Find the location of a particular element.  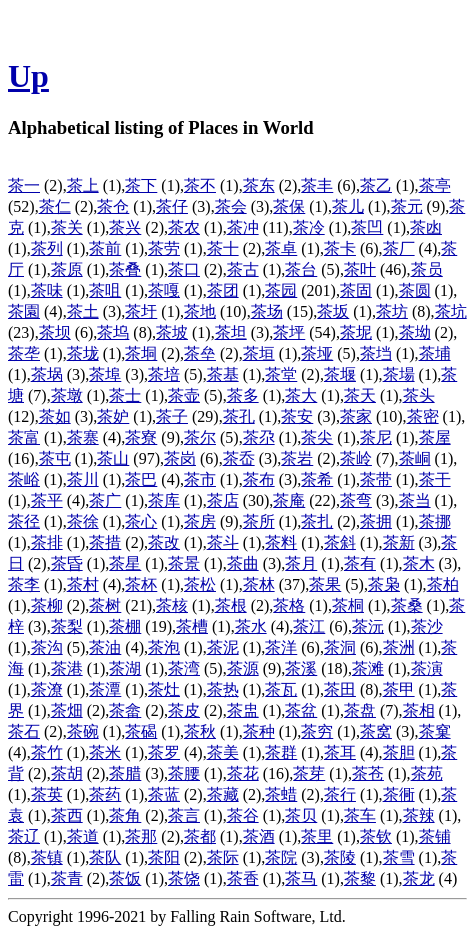

茶山 is located at coordinates (113, 458).